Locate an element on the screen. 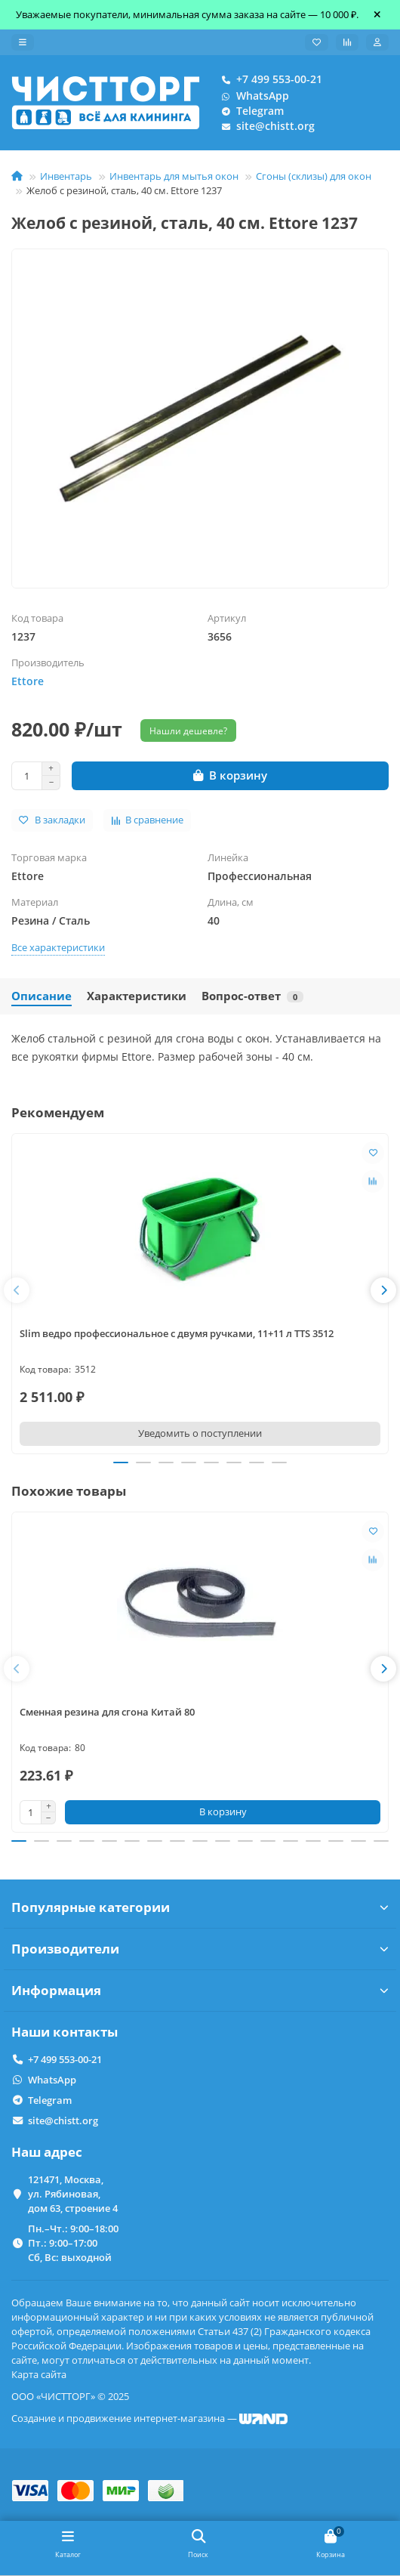  121471, Москва, ул. Рябиновая, дом 63, строение 4 is located at coordinates (73, 2194).